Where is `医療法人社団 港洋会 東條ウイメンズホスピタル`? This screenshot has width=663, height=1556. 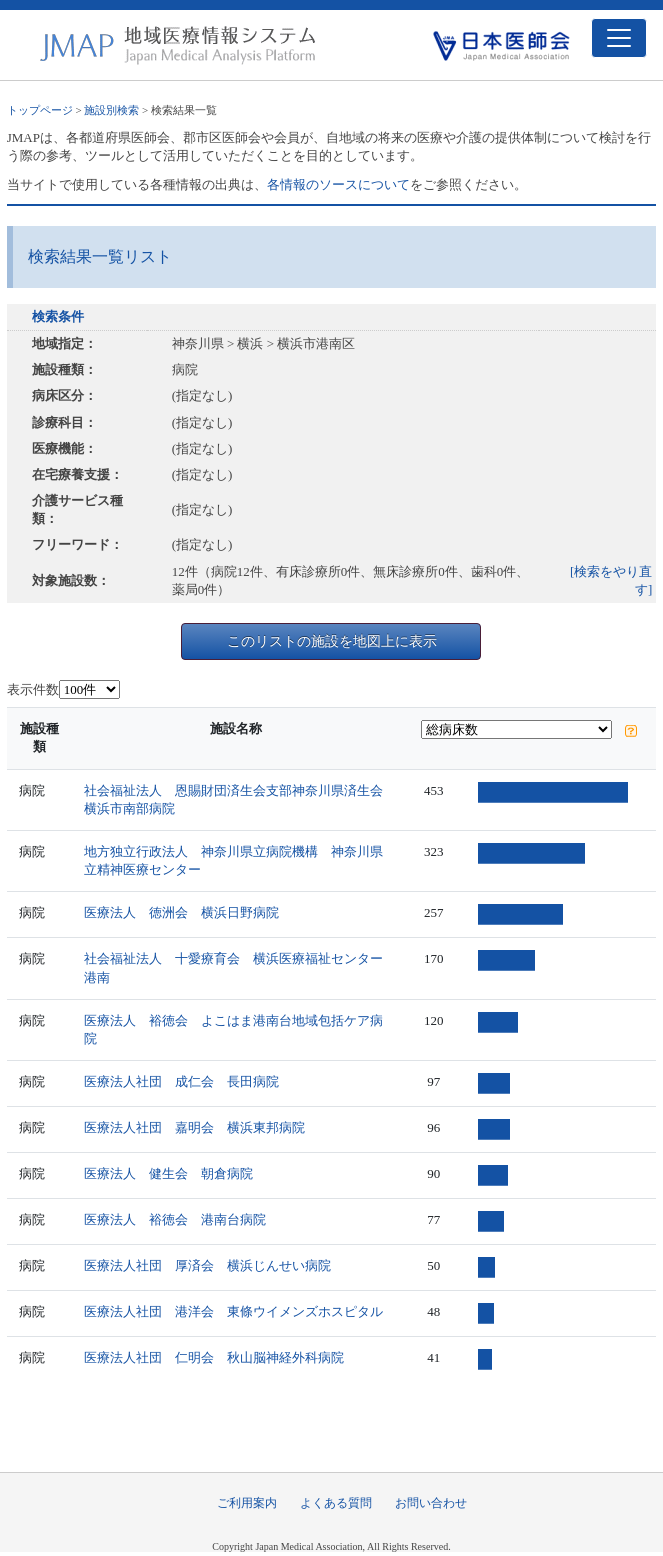 医療法人社団 港洋会 東條ウイメンズホスピタル is located at coordinates (233, 1311).